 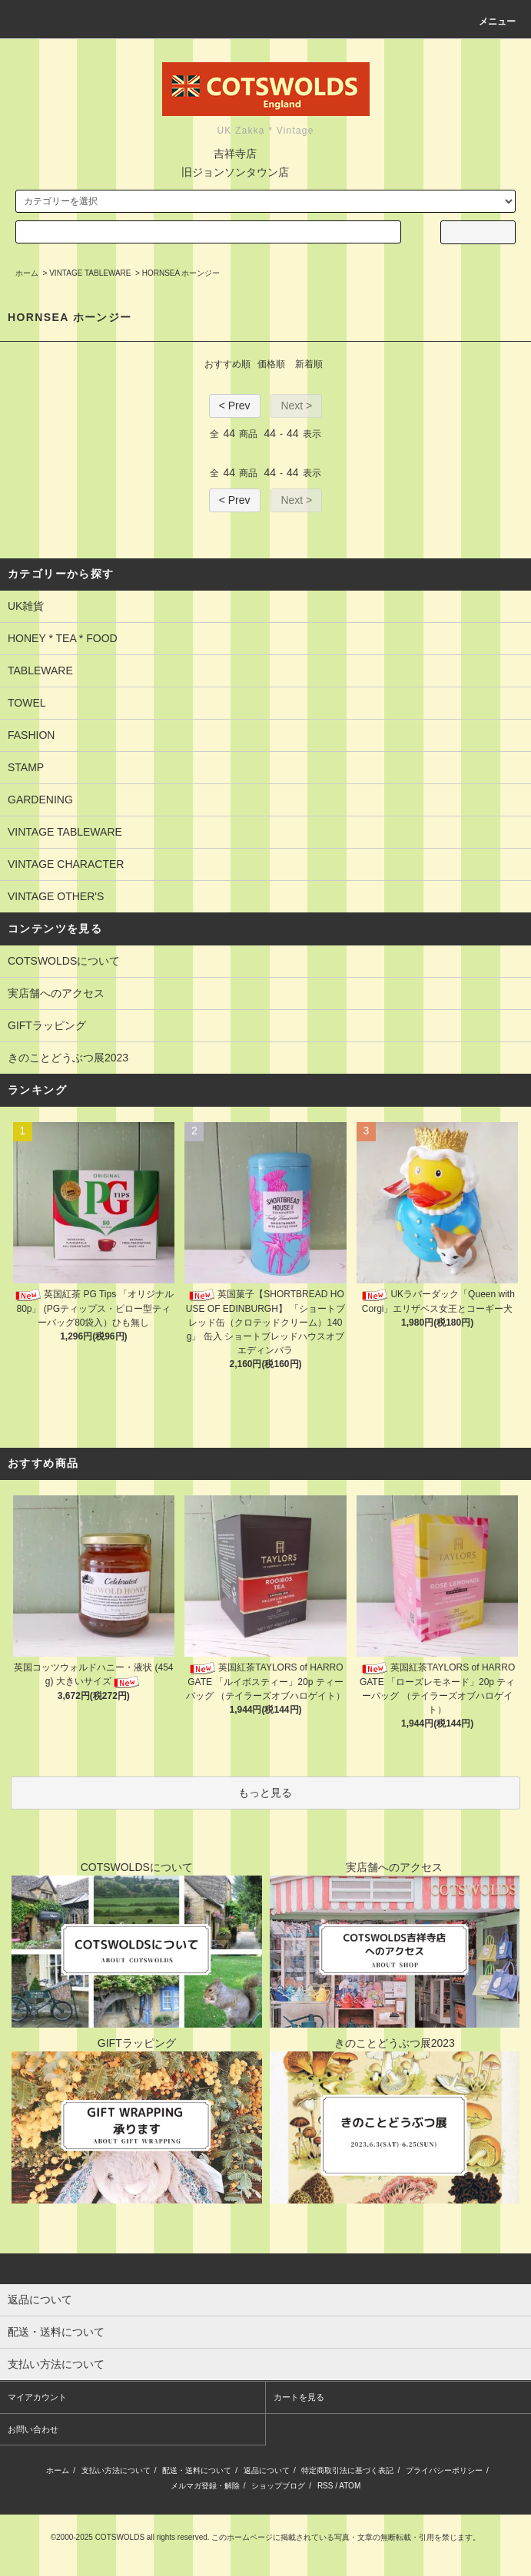 I want to click on COTSWOLDSについて, so click(x=64, y=961).